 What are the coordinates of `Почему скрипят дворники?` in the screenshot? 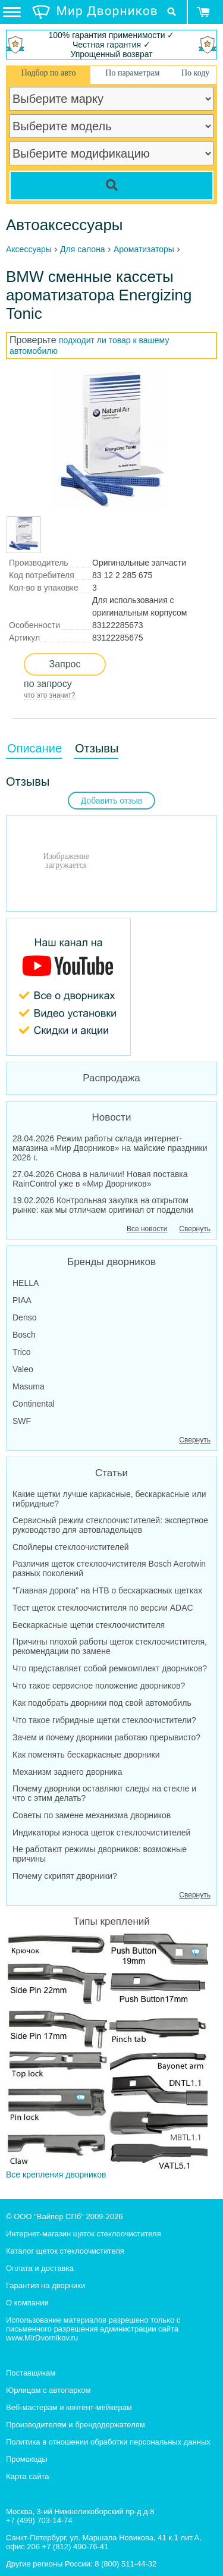 It's located at (64, 1876).